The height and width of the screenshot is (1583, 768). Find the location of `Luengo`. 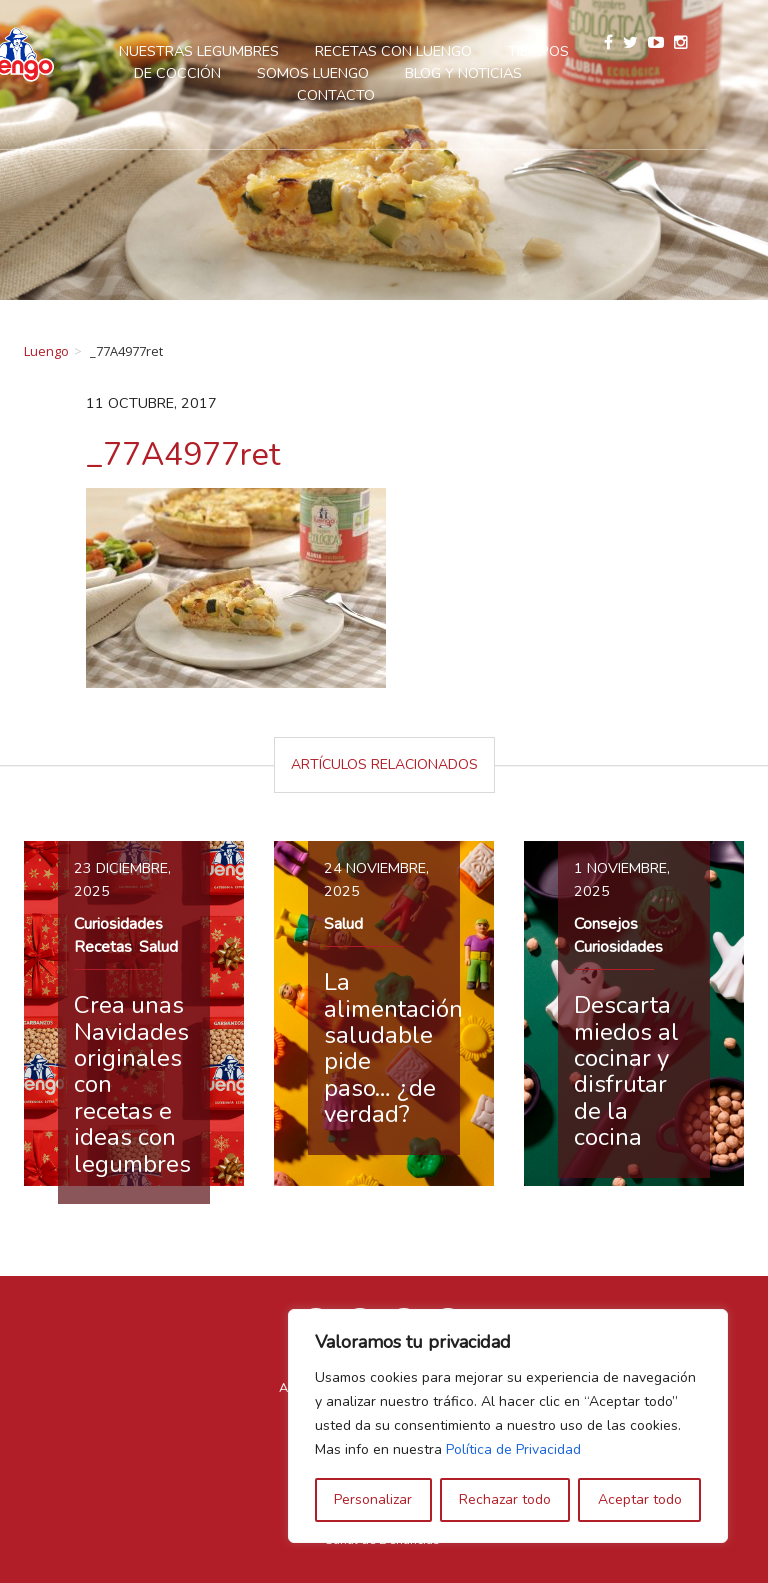

Luengo is located at coordinates (46, 351).